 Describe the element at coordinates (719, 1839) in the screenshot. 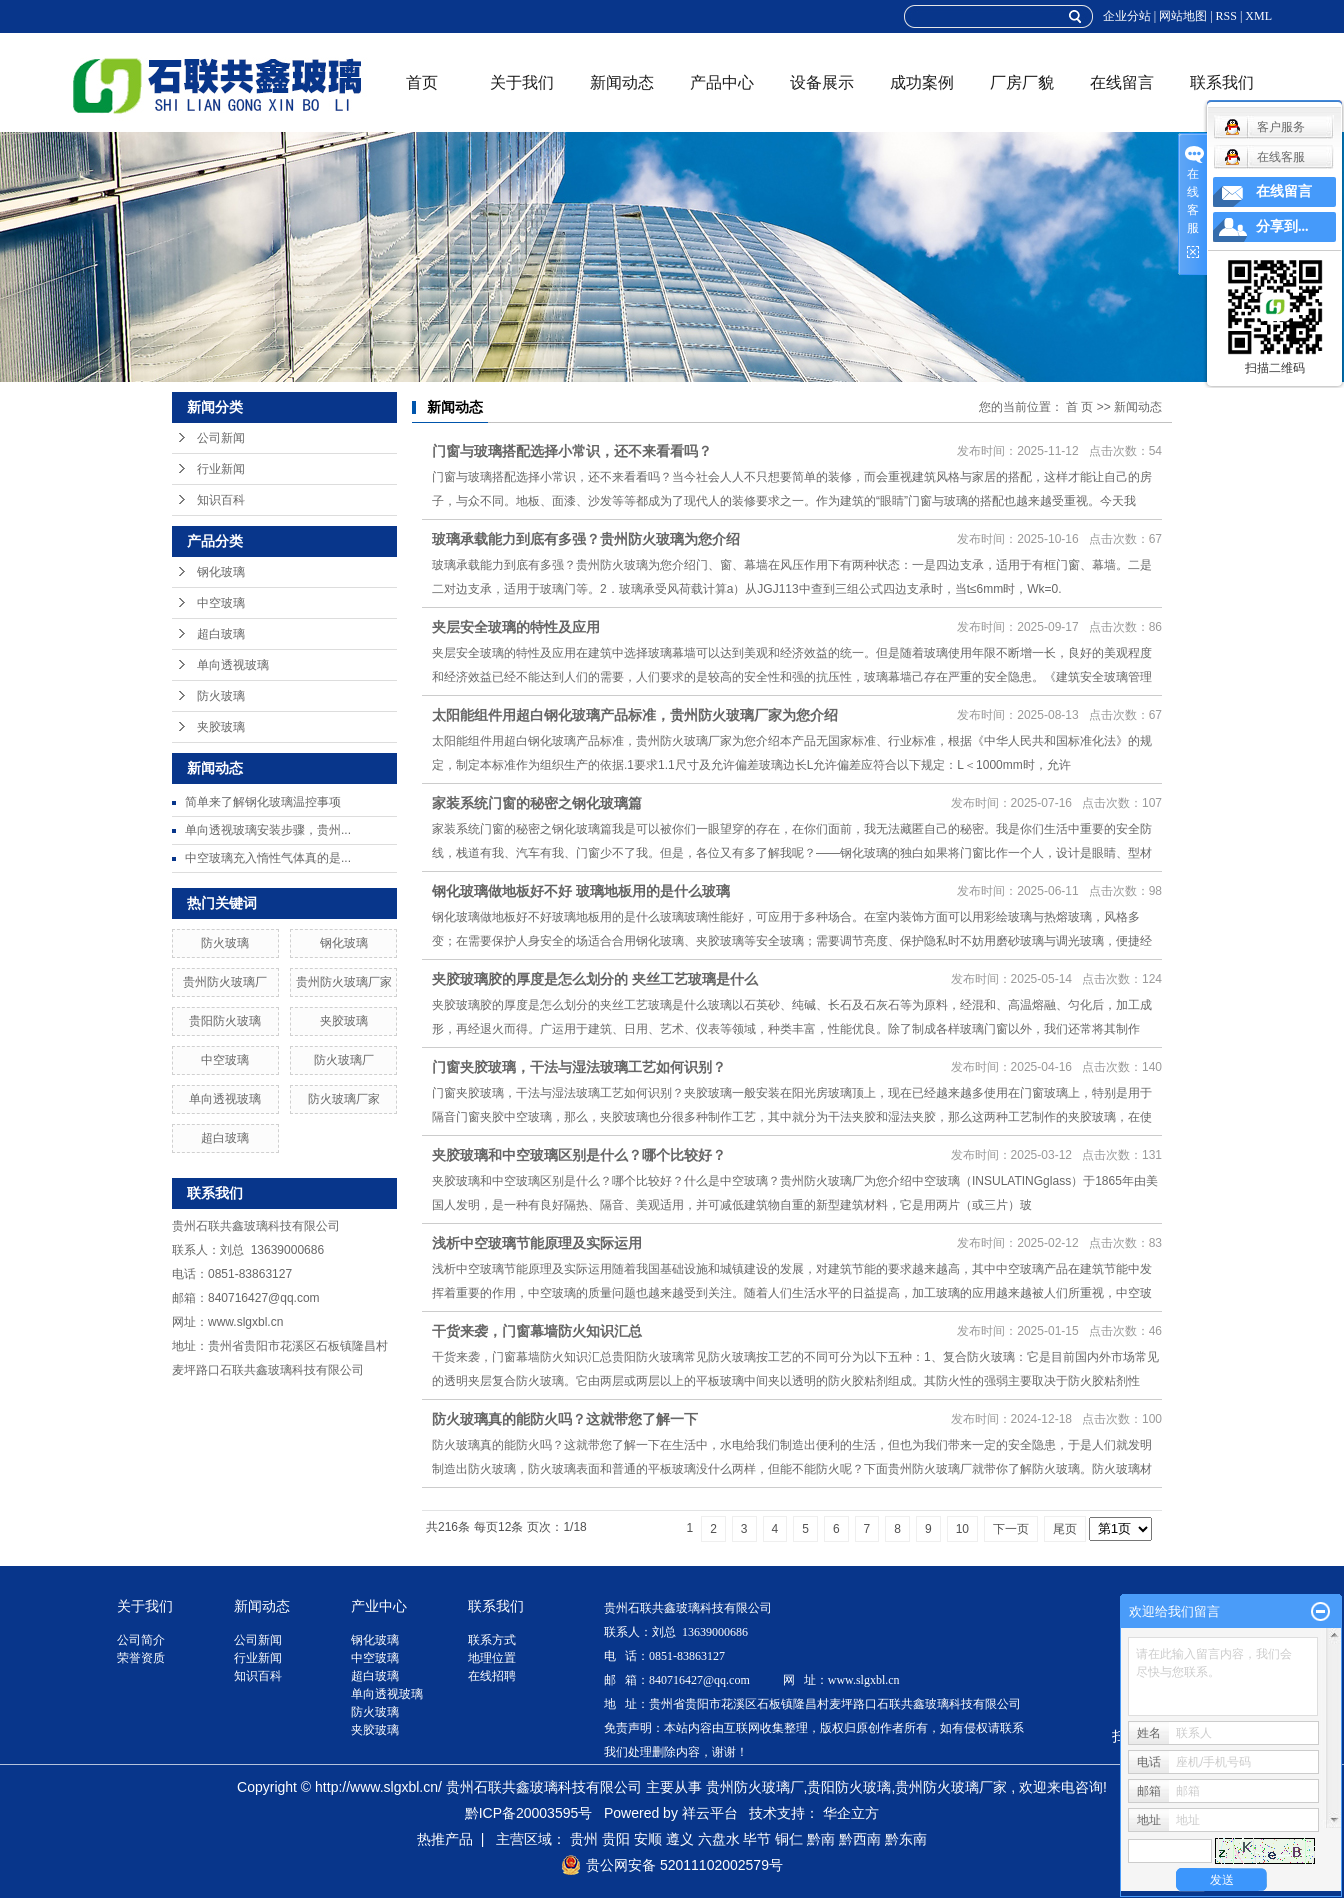

I see `六盘水` at that location.